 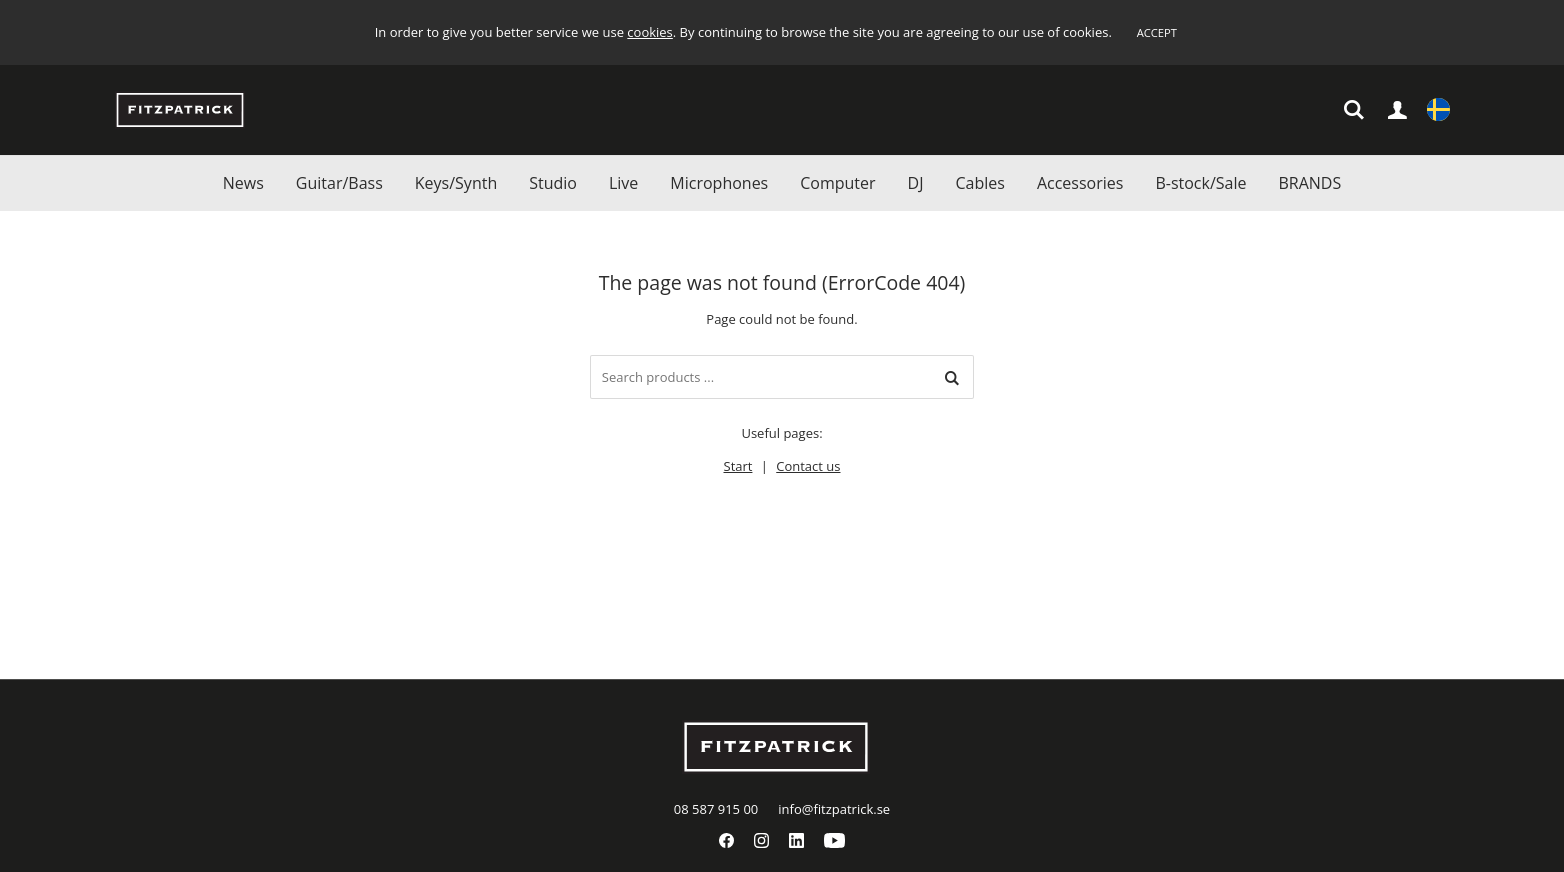 What do you see at coordinates (623, 183) in the screenshot?
I see `Live` at bounding box center [623, 183].